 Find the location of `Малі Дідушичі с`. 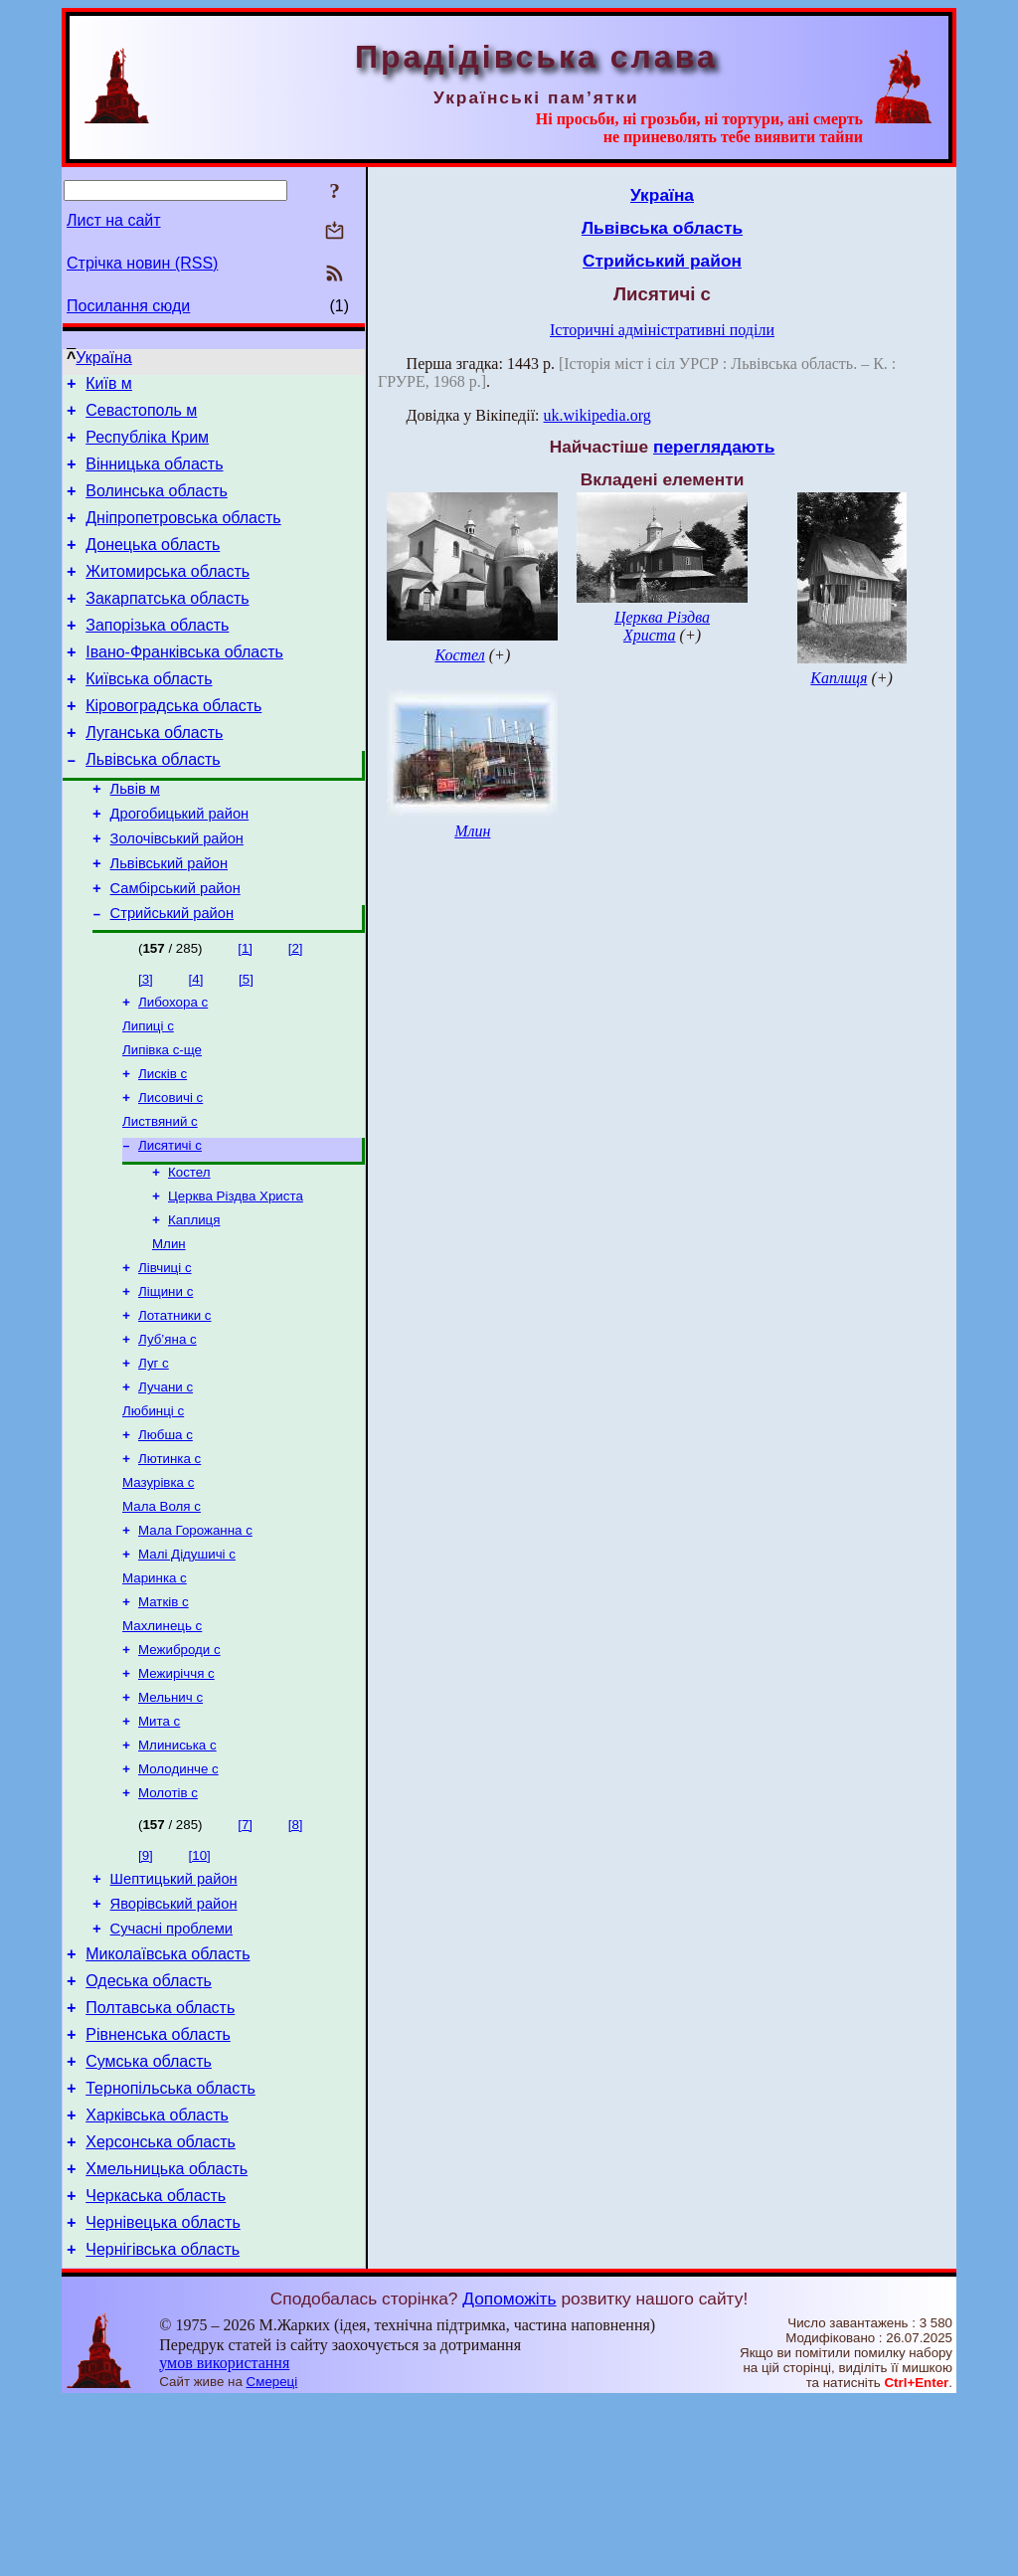

Малі Дідушичі с is located at coordinates (187, 1664).